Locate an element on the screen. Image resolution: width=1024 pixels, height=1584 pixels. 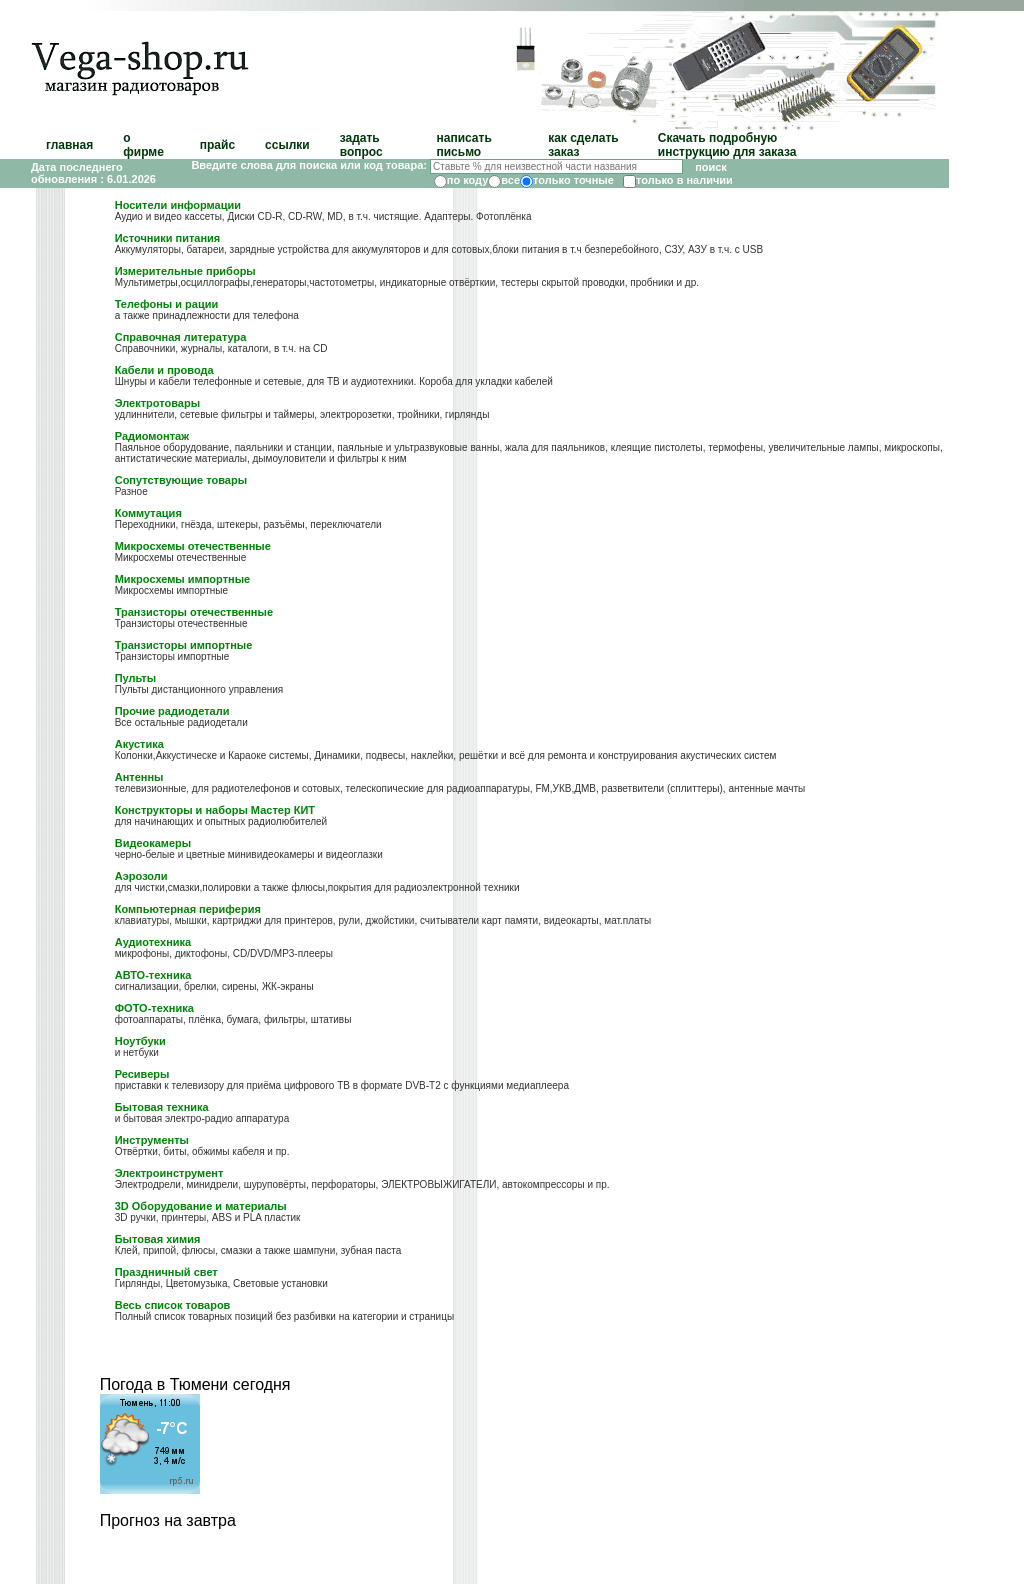
ФОТО-техника is located at coordinates (154, 1008).